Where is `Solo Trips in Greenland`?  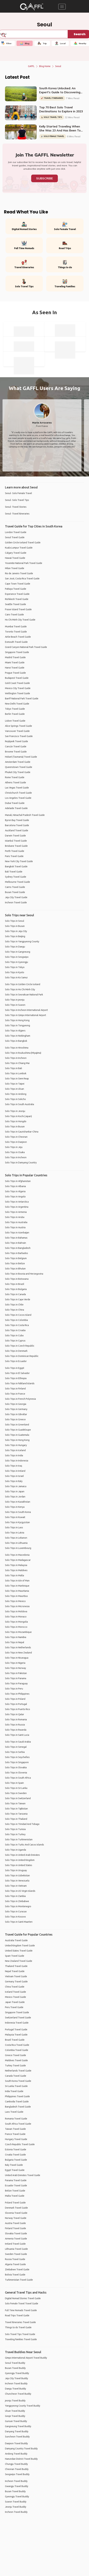 Solo Trips in Greenland is located at coordinates (17, 1424).